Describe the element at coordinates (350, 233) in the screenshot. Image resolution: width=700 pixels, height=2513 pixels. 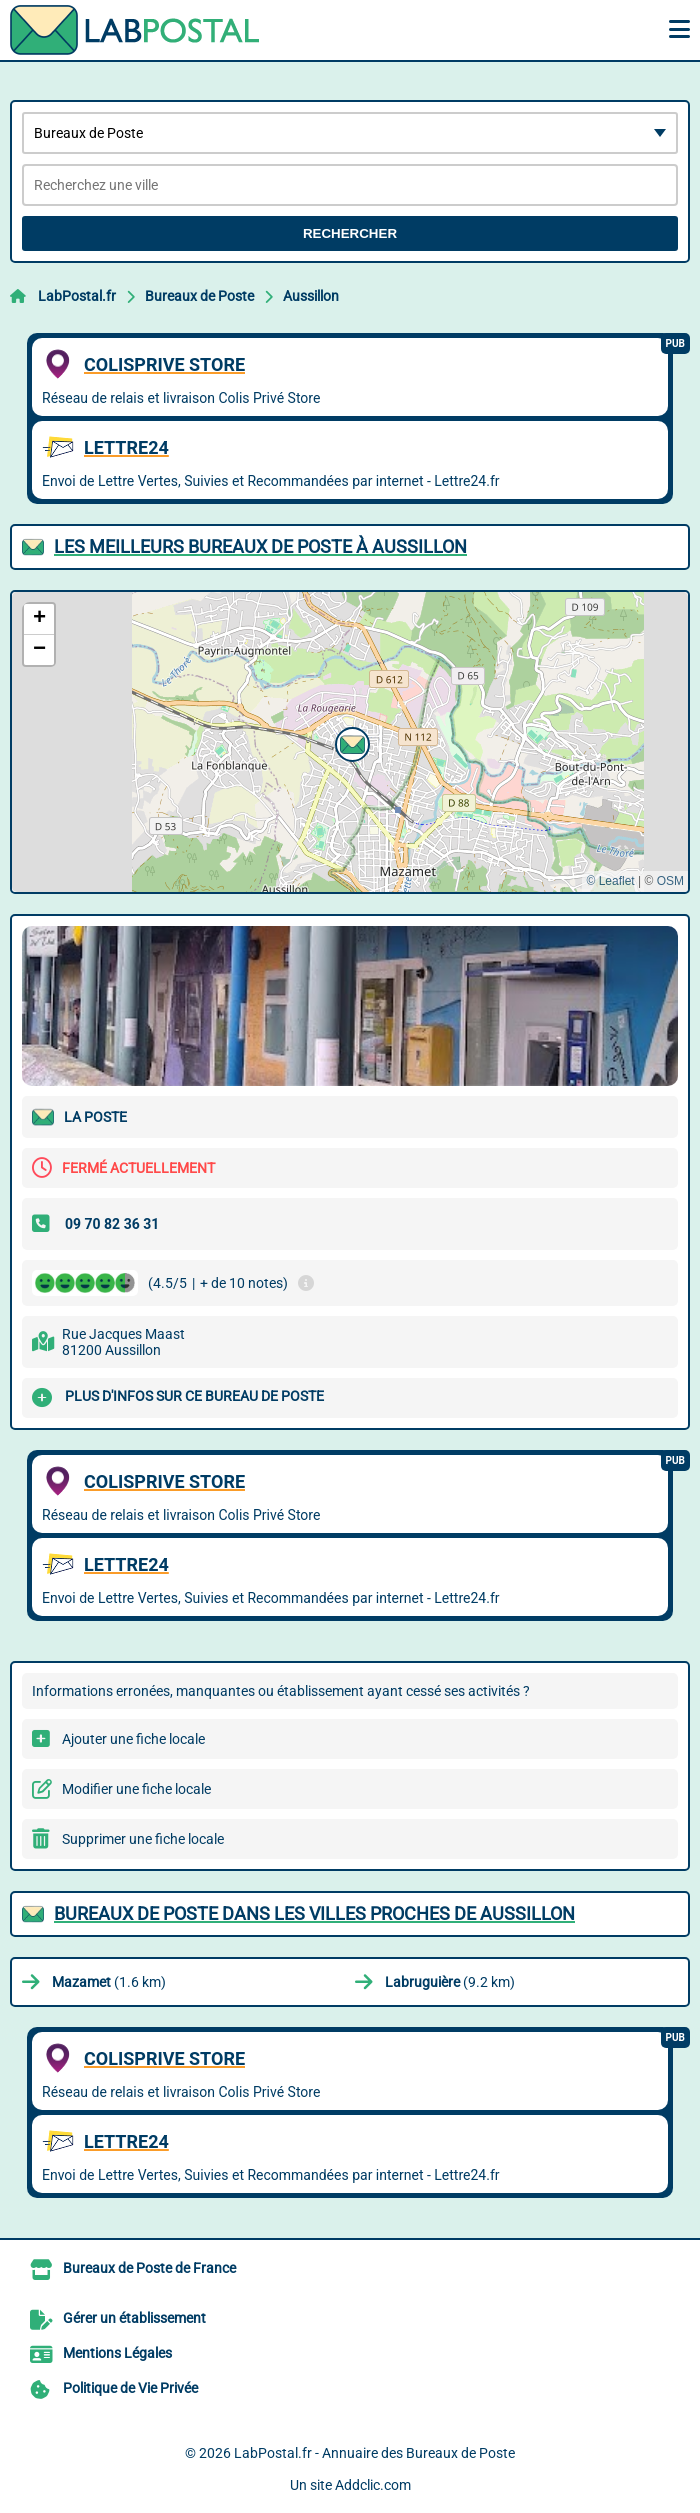
I see `Rechercher` at that location.